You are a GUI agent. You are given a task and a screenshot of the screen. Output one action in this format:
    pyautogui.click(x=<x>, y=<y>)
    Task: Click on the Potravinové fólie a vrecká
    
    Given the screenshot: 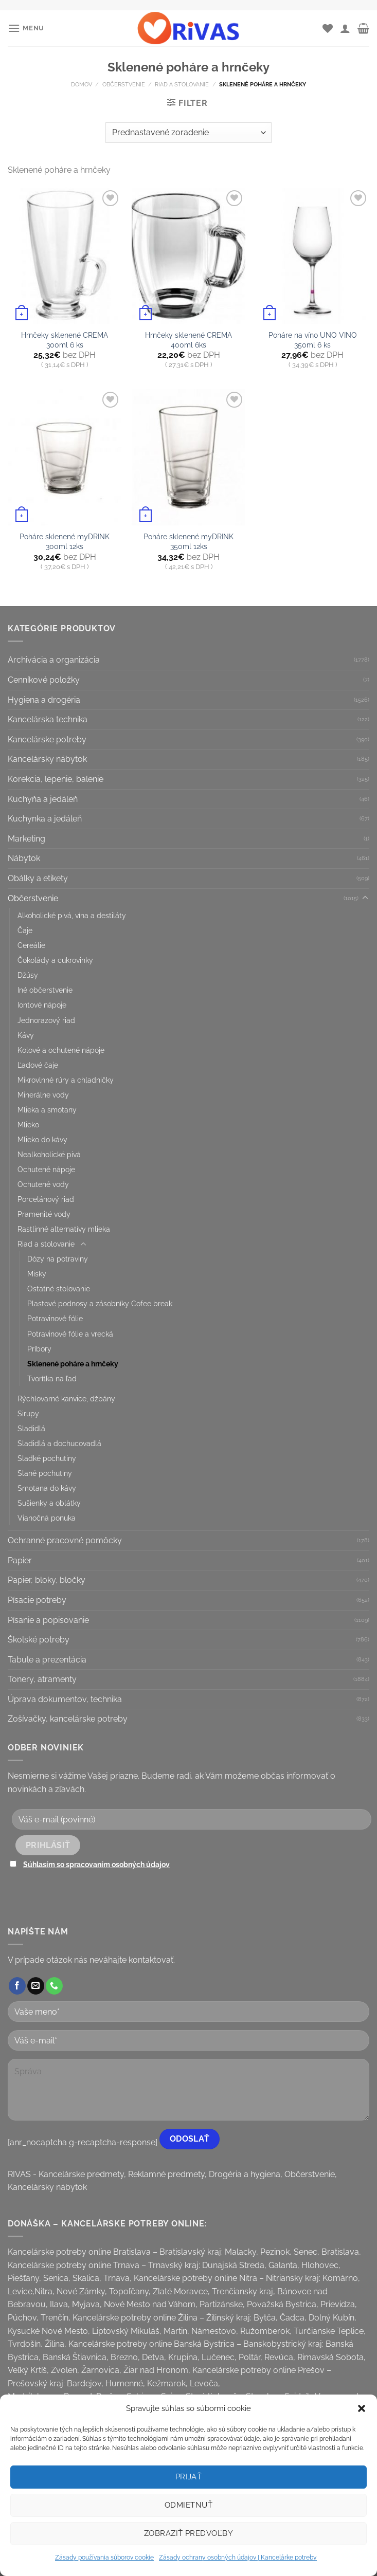 What is the action you would take?
    pyautogui.click(x=70, y=1333)
    